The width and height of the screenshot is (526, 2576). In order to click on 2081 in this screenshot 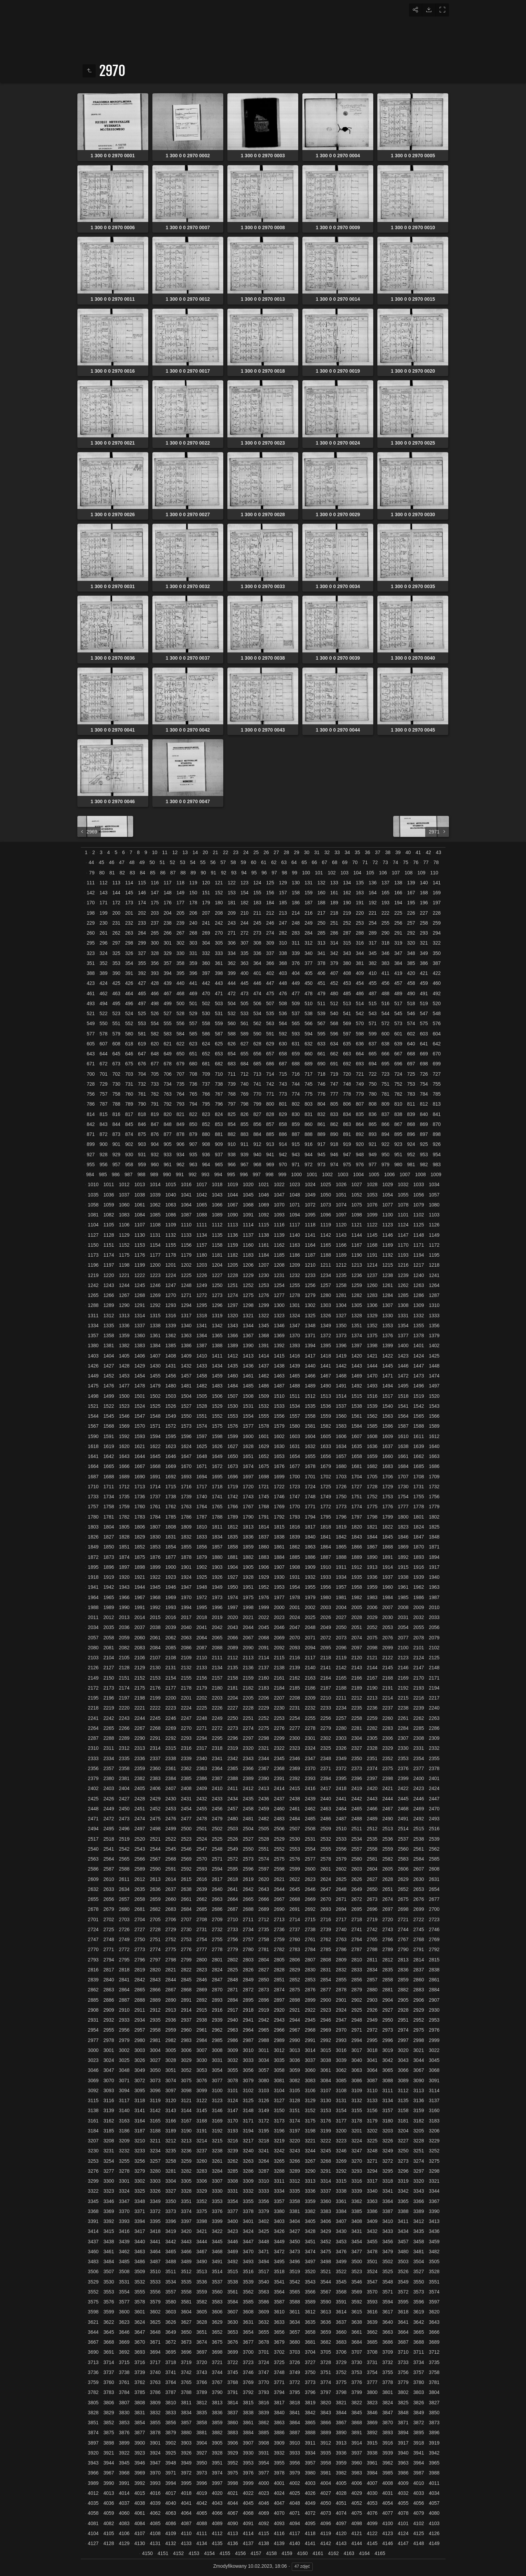, I will do `click(108, 1647)`.